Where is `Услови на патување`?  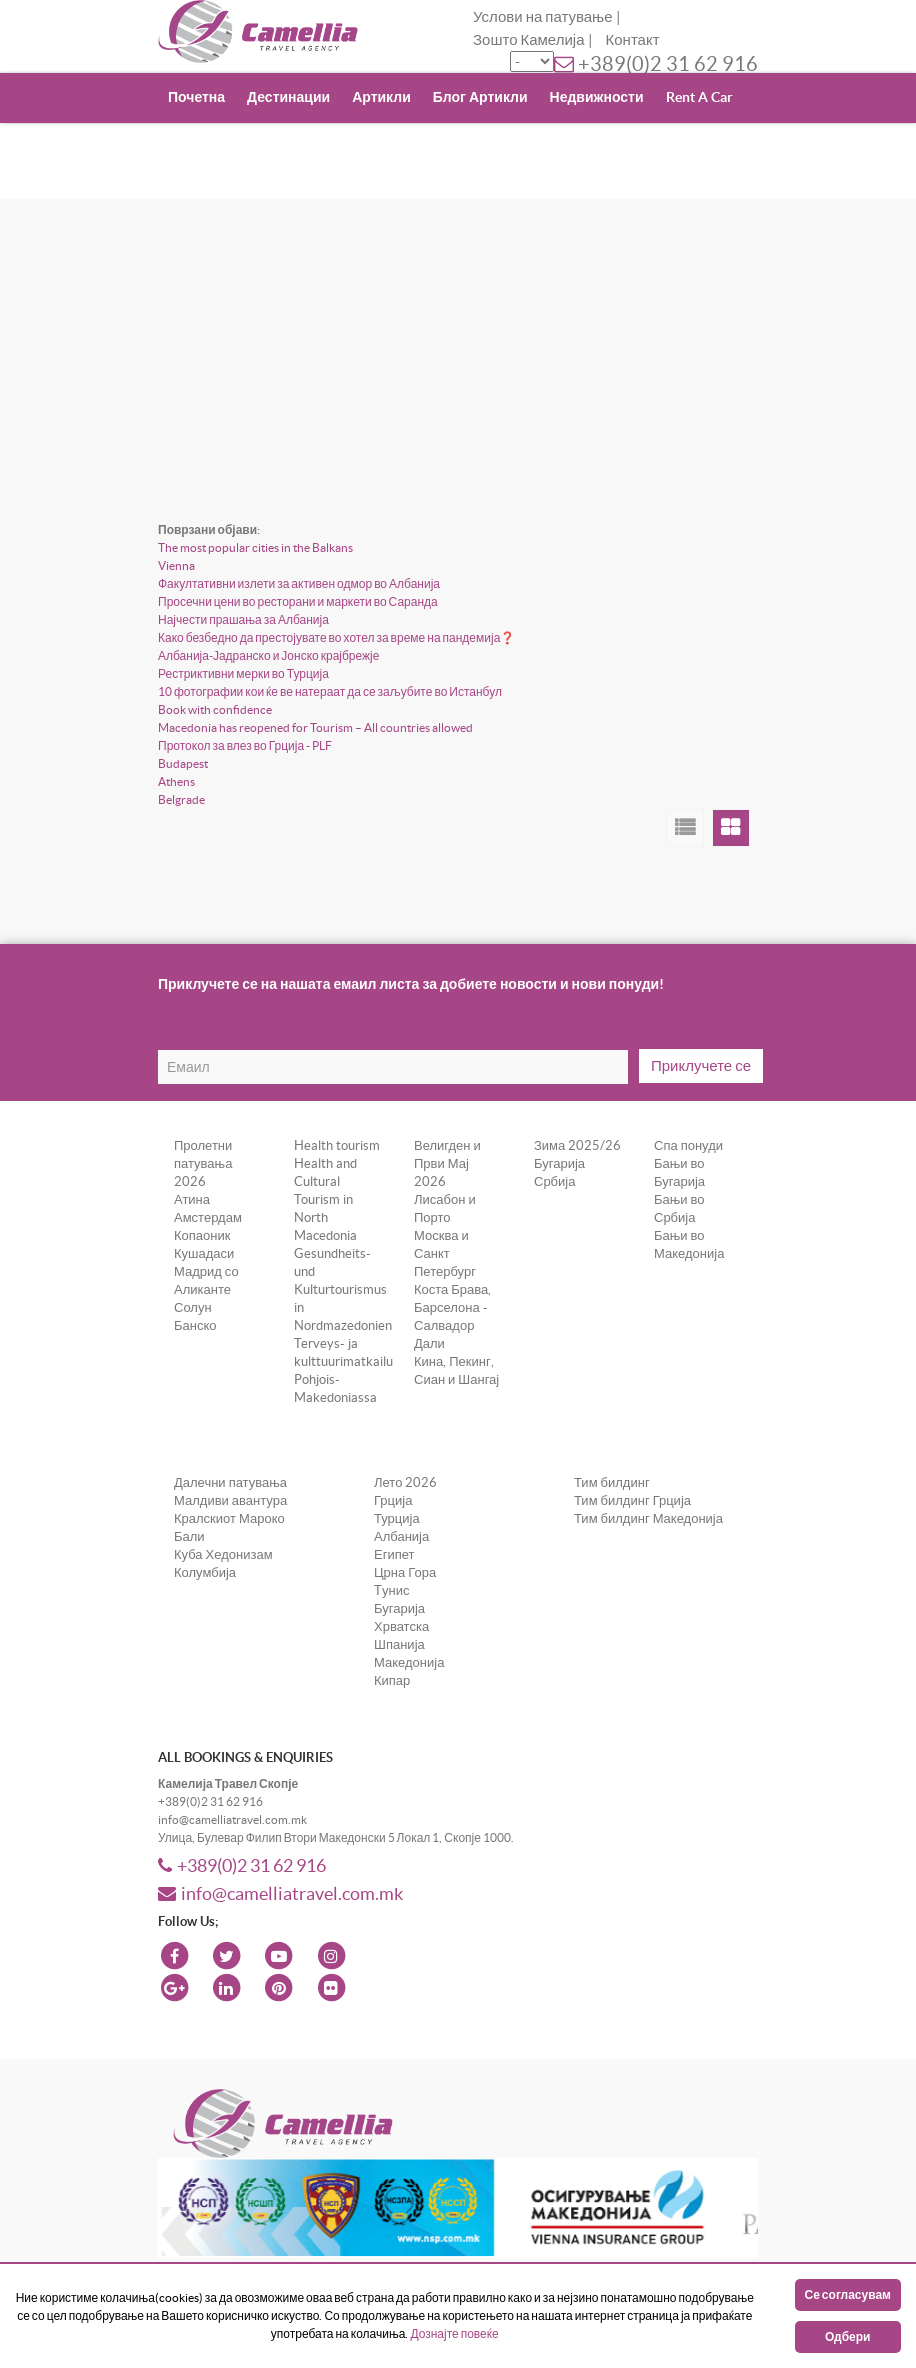
Услови на патување is located at coordinates (543, 16).